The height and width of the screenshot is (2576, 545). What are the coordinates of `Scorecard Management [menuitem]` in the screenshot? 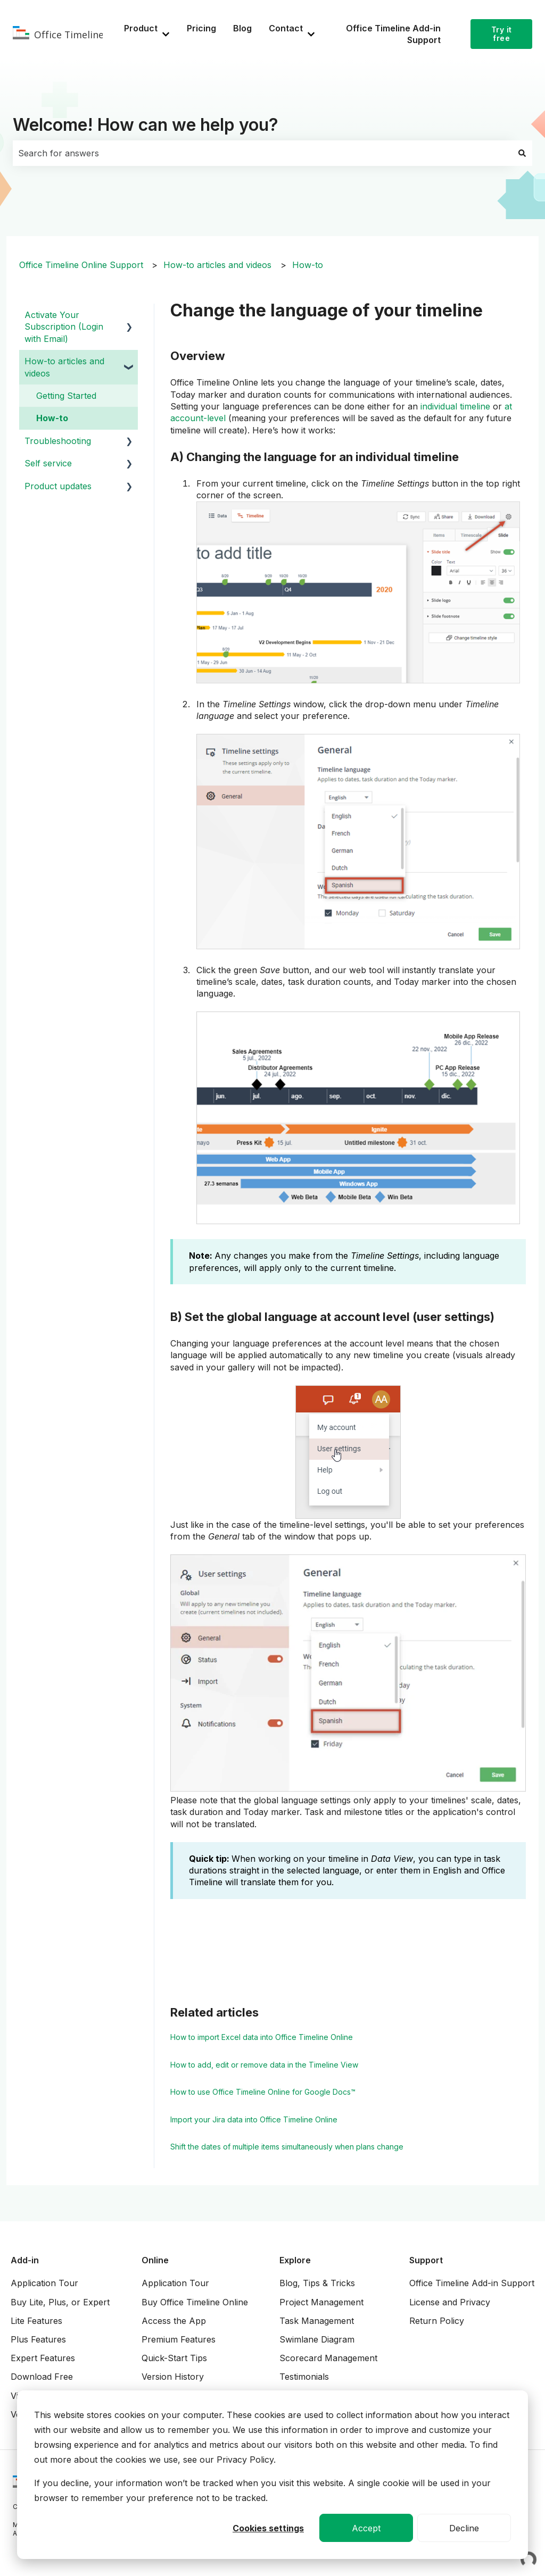 It's located at (328, 2358).